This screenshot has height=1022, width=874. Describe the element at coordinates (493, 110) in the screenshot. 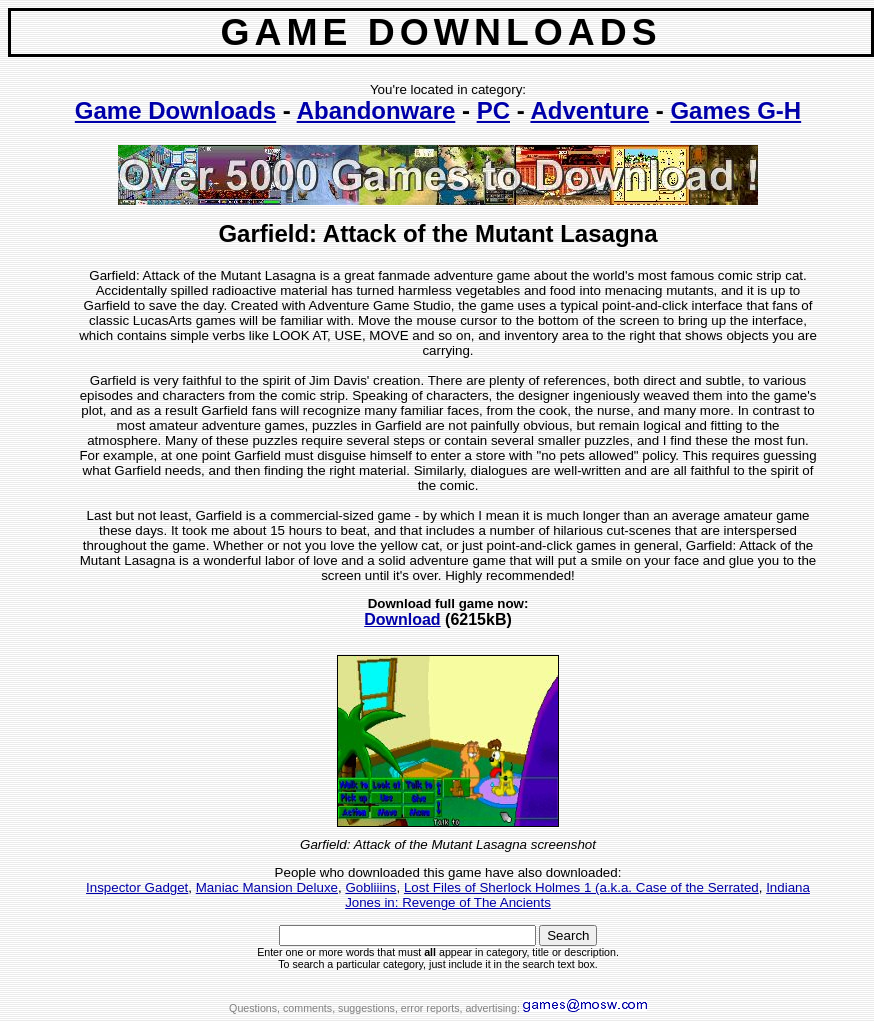

I see `PC` at that location.